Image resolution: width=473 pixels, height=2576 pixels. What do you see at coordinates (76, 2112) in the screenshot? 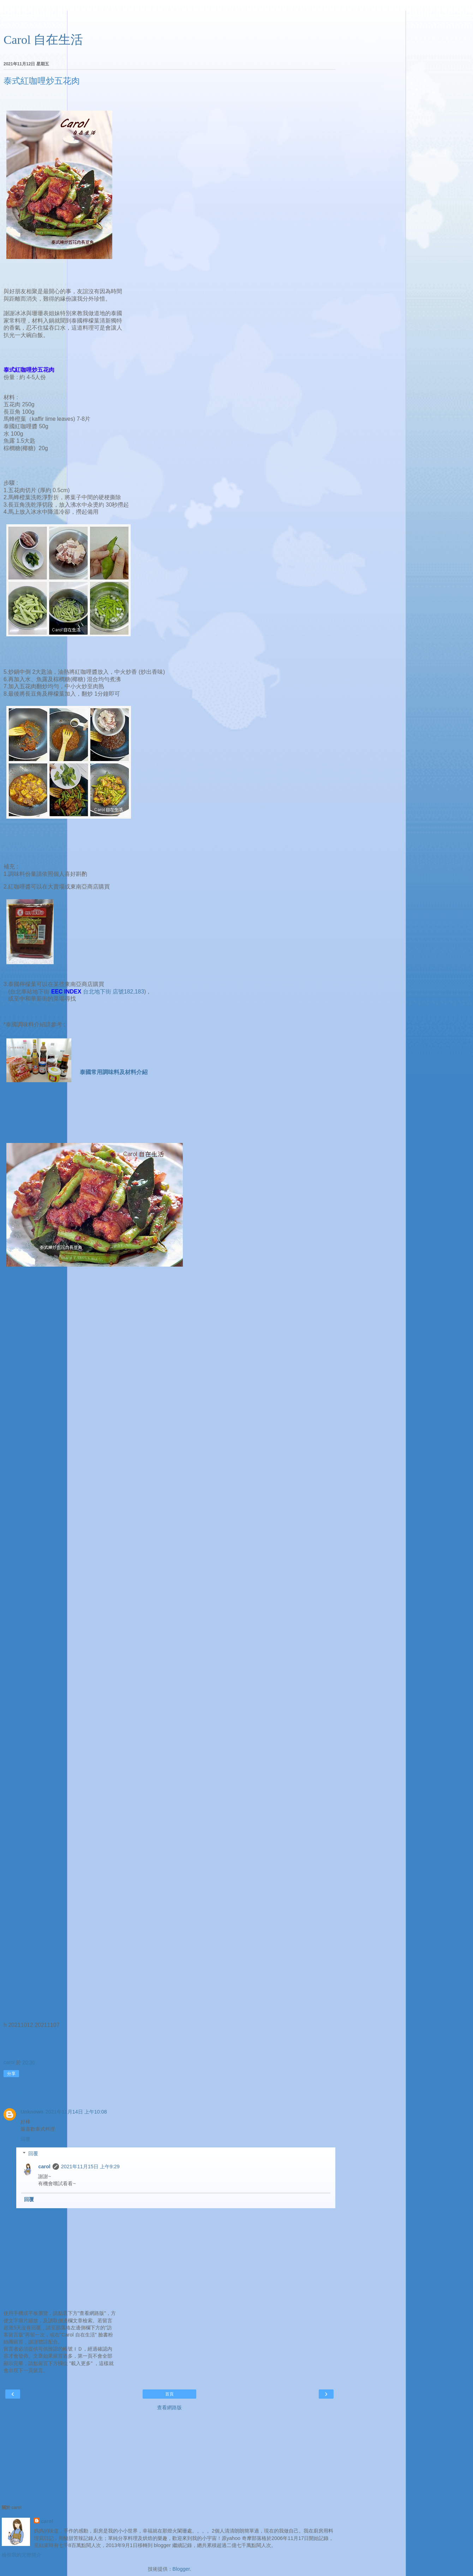
I see `2021年11月14日 上午10:08` at bounding box center [76, 2112].